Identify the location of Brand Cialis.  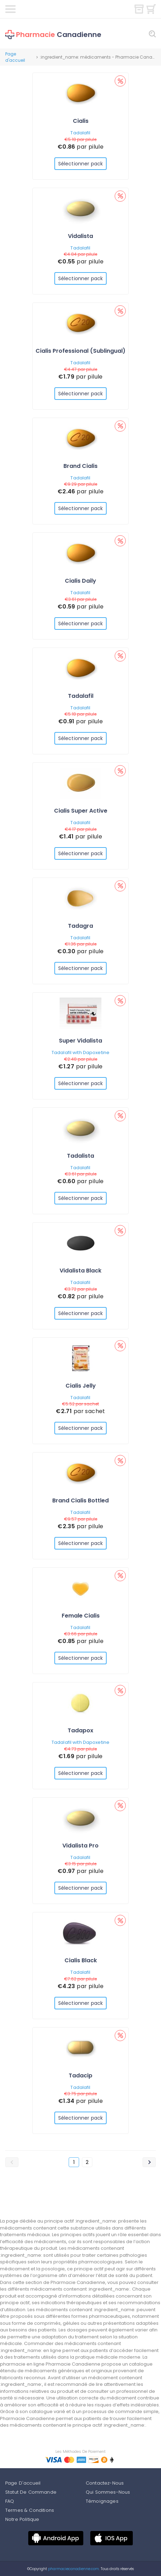
(80, 466).